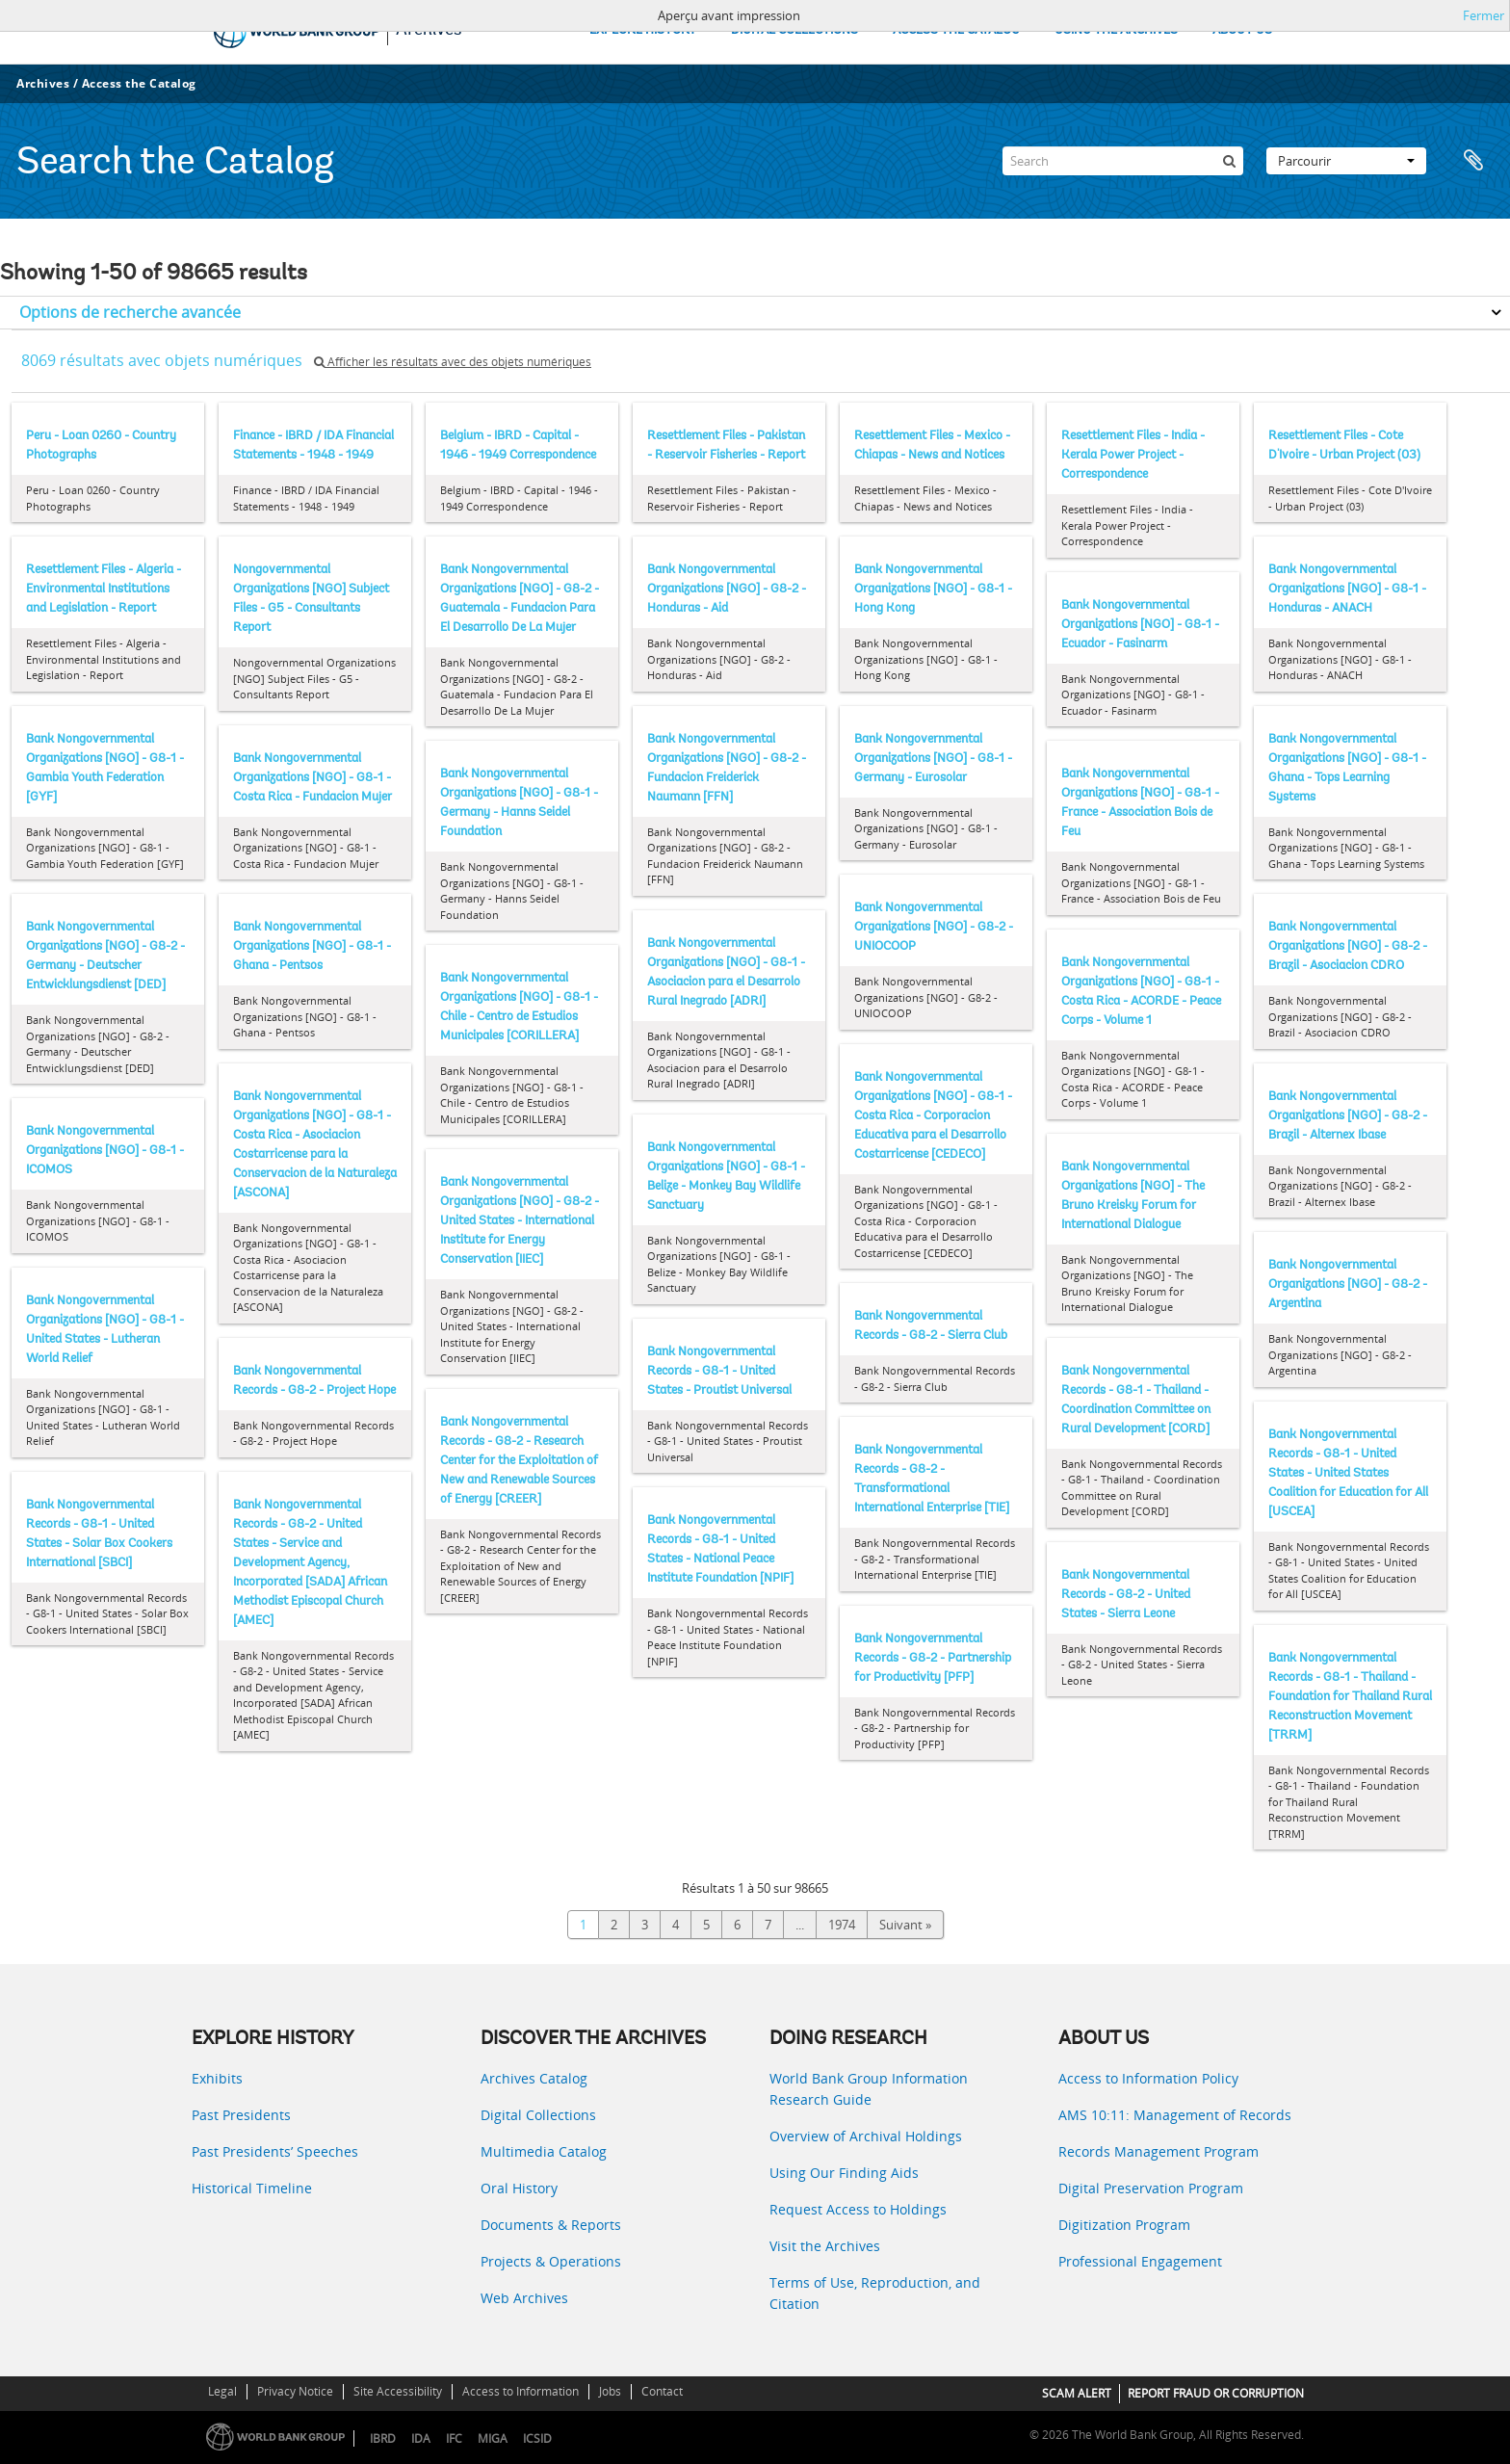 This screenshot has height=2464, width=1510. I want to click on MIGA, so click(493, 2438).